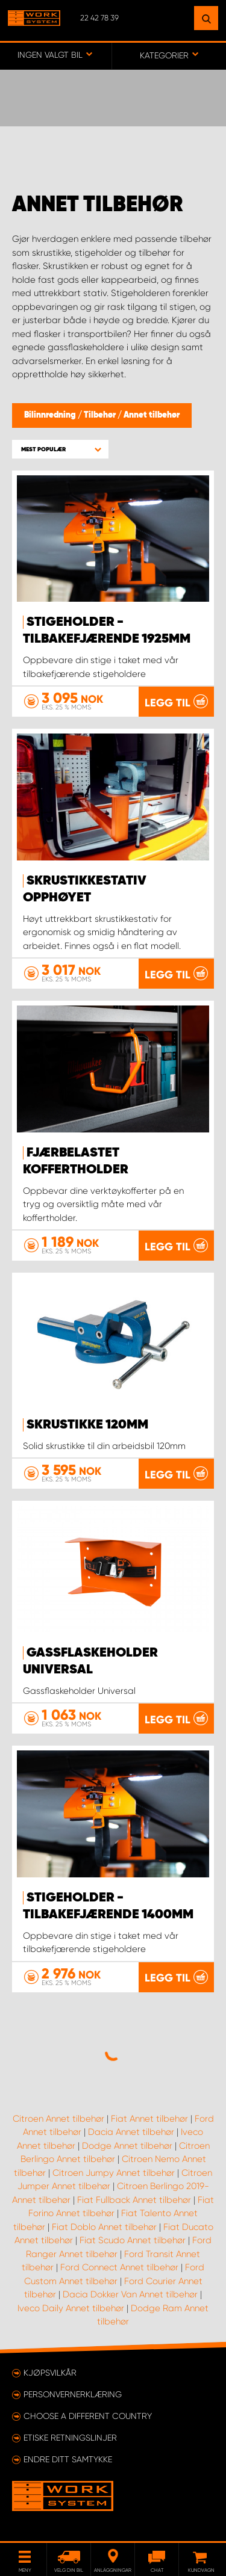  Describe the element at coordinates (51, 415) in the screenshot. I see `Bilinnredning` at that location.